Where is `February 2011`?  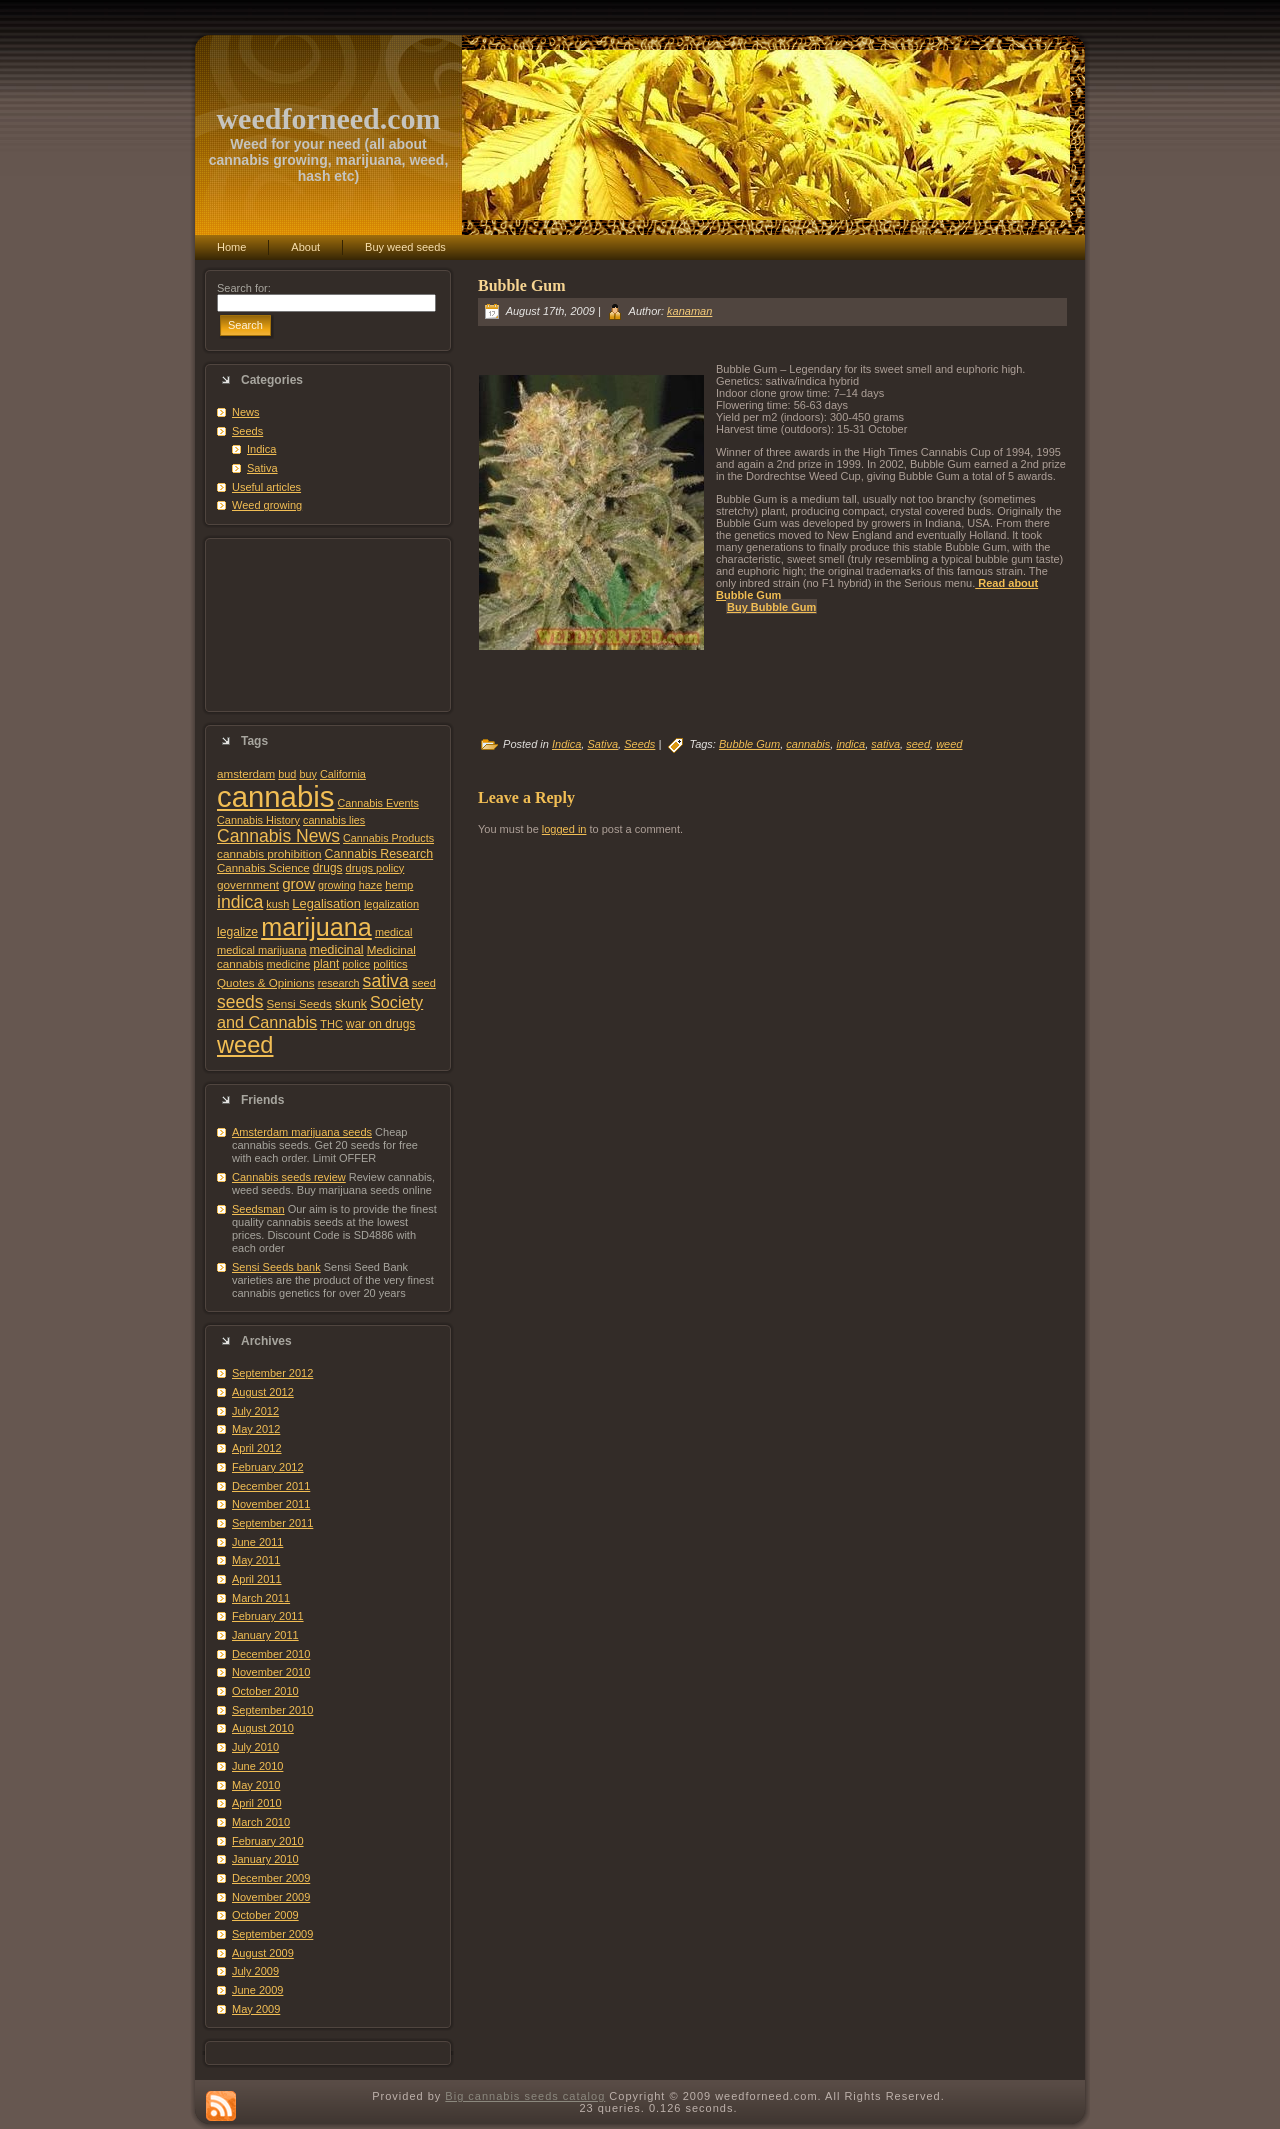 February 2011 is located at coordinates (268, 1616).